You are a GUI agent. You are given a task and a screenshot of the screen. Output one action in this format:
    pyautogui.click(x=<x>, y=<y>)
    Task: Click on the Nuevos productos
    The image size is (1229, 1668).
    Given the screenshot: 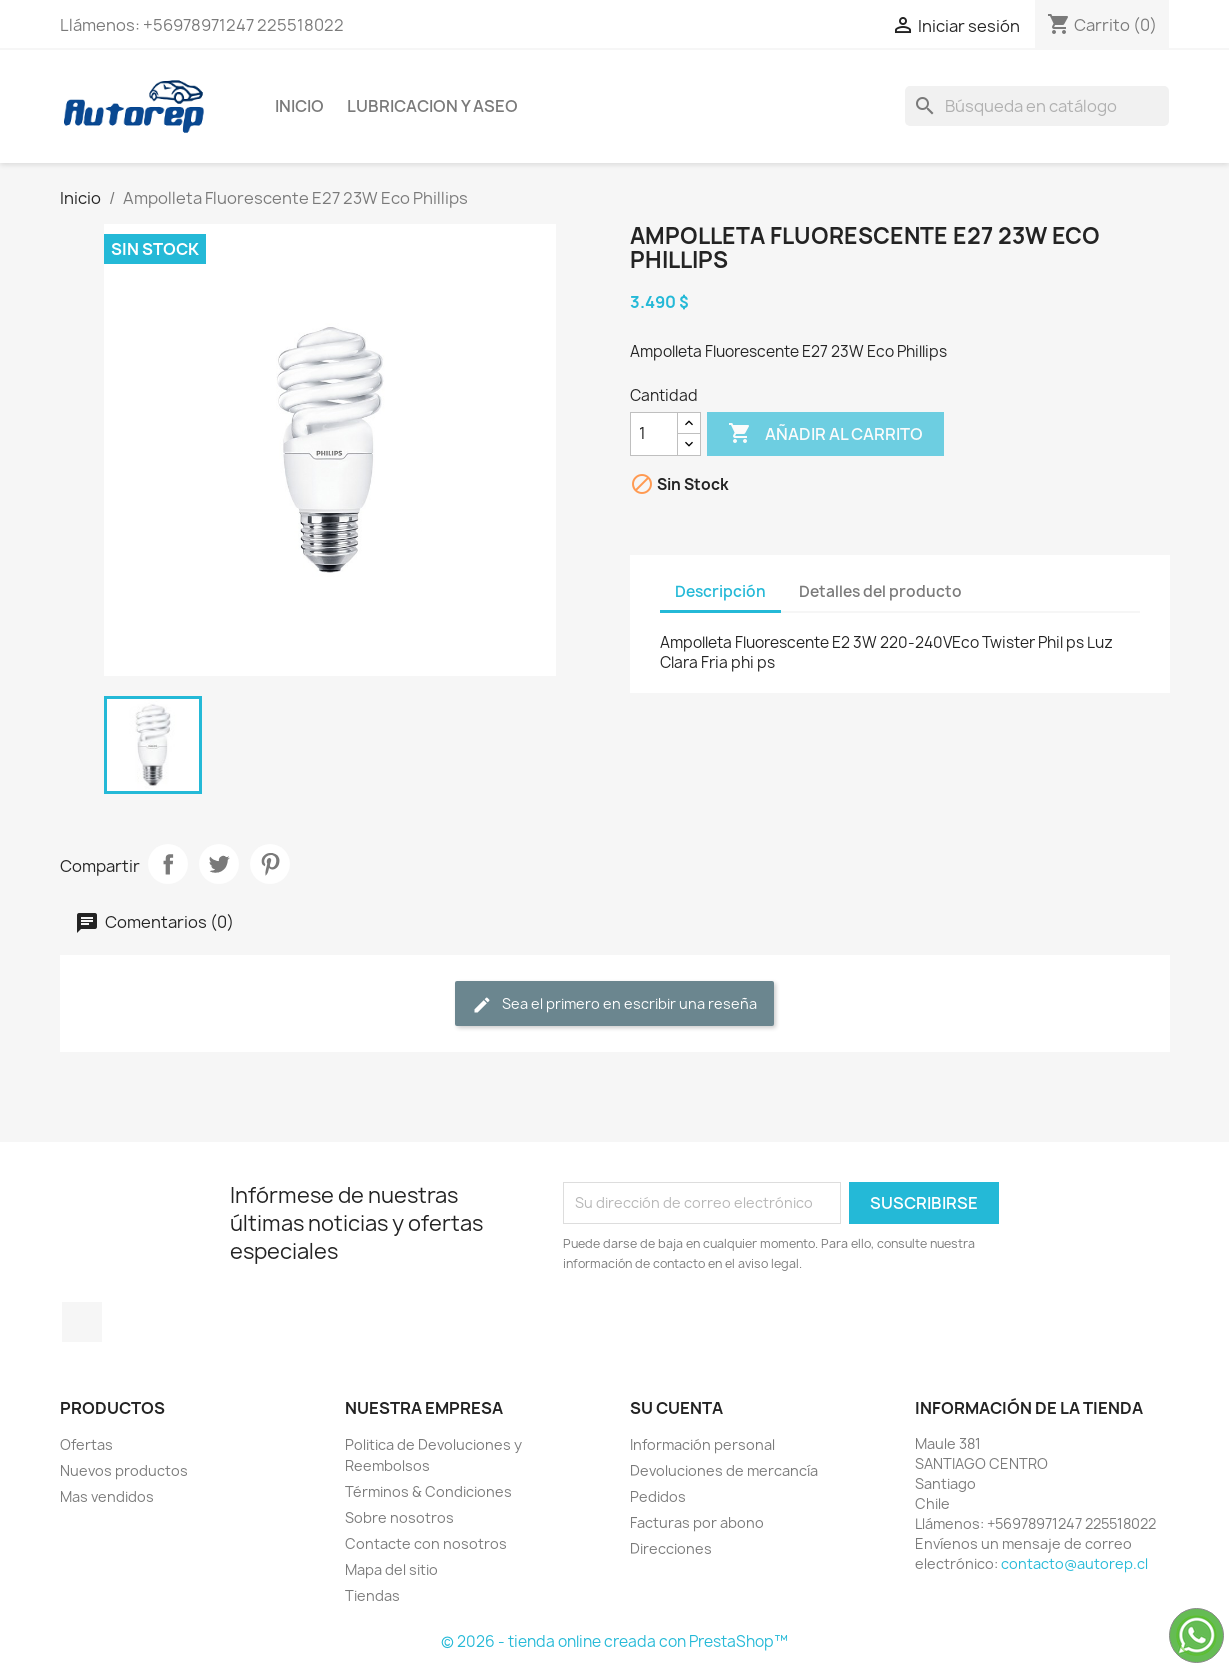 What is the action you would take?
    pyautogui.click(x=124, y=1470)
    